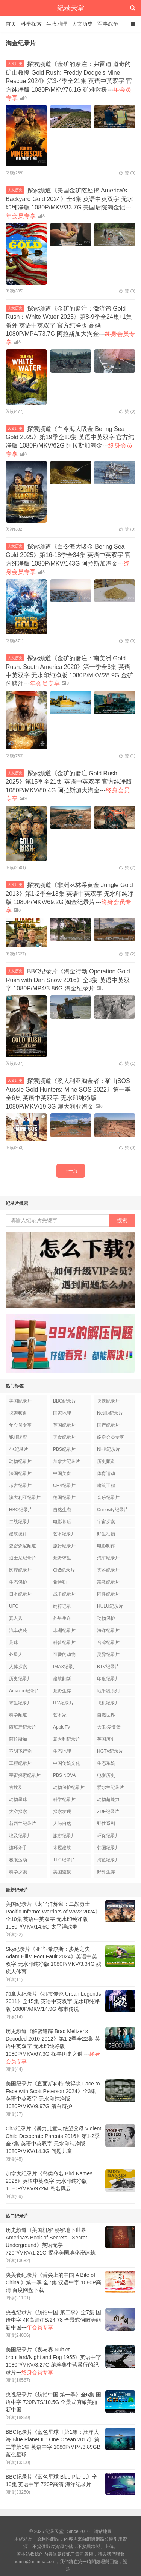 The height and width of the screenshot is (2576, 141). What do you see at coordinates (20, 1703) in the screenshot?
I see `求生纪录片` at bounding box center [20, 1703].